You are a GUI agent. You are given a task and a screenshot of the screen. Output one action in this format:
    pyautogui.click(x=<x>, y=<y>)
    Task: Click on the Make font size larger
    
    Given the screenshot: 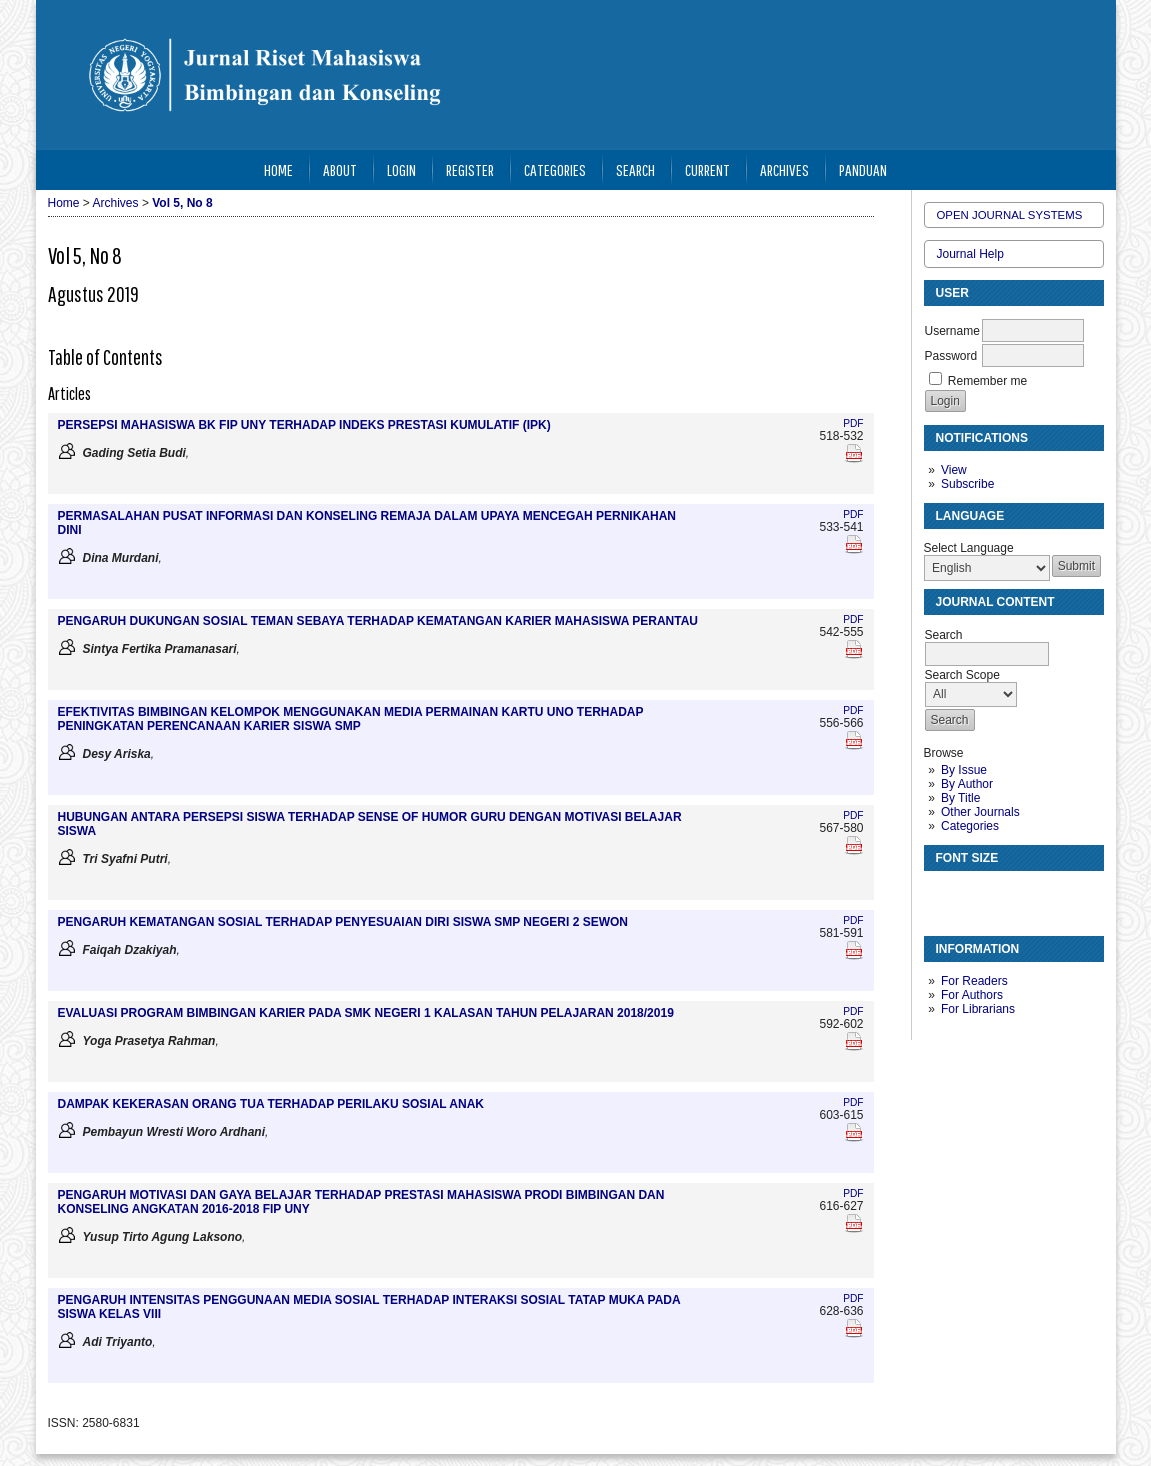 What is the action you would take?
    pyautogui.click(x=1006, y=894)
    